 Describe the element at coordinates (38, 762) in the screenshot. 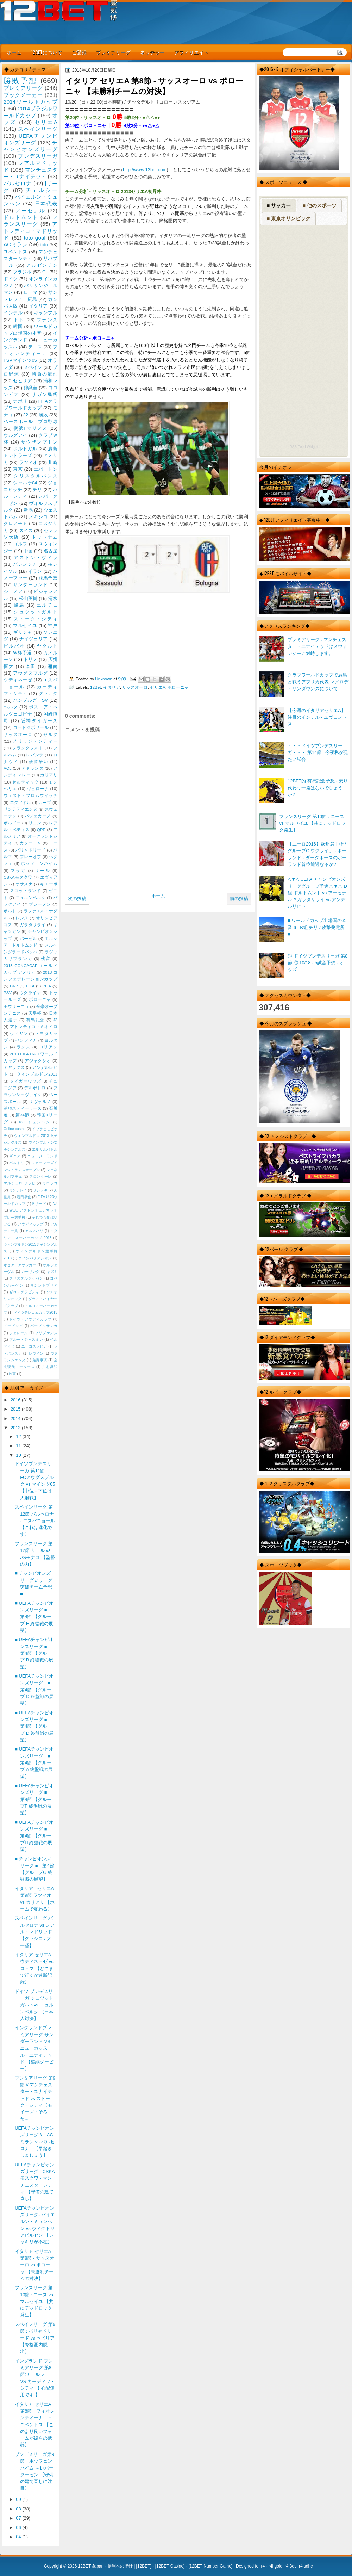

I see `優勝争い` at that location.